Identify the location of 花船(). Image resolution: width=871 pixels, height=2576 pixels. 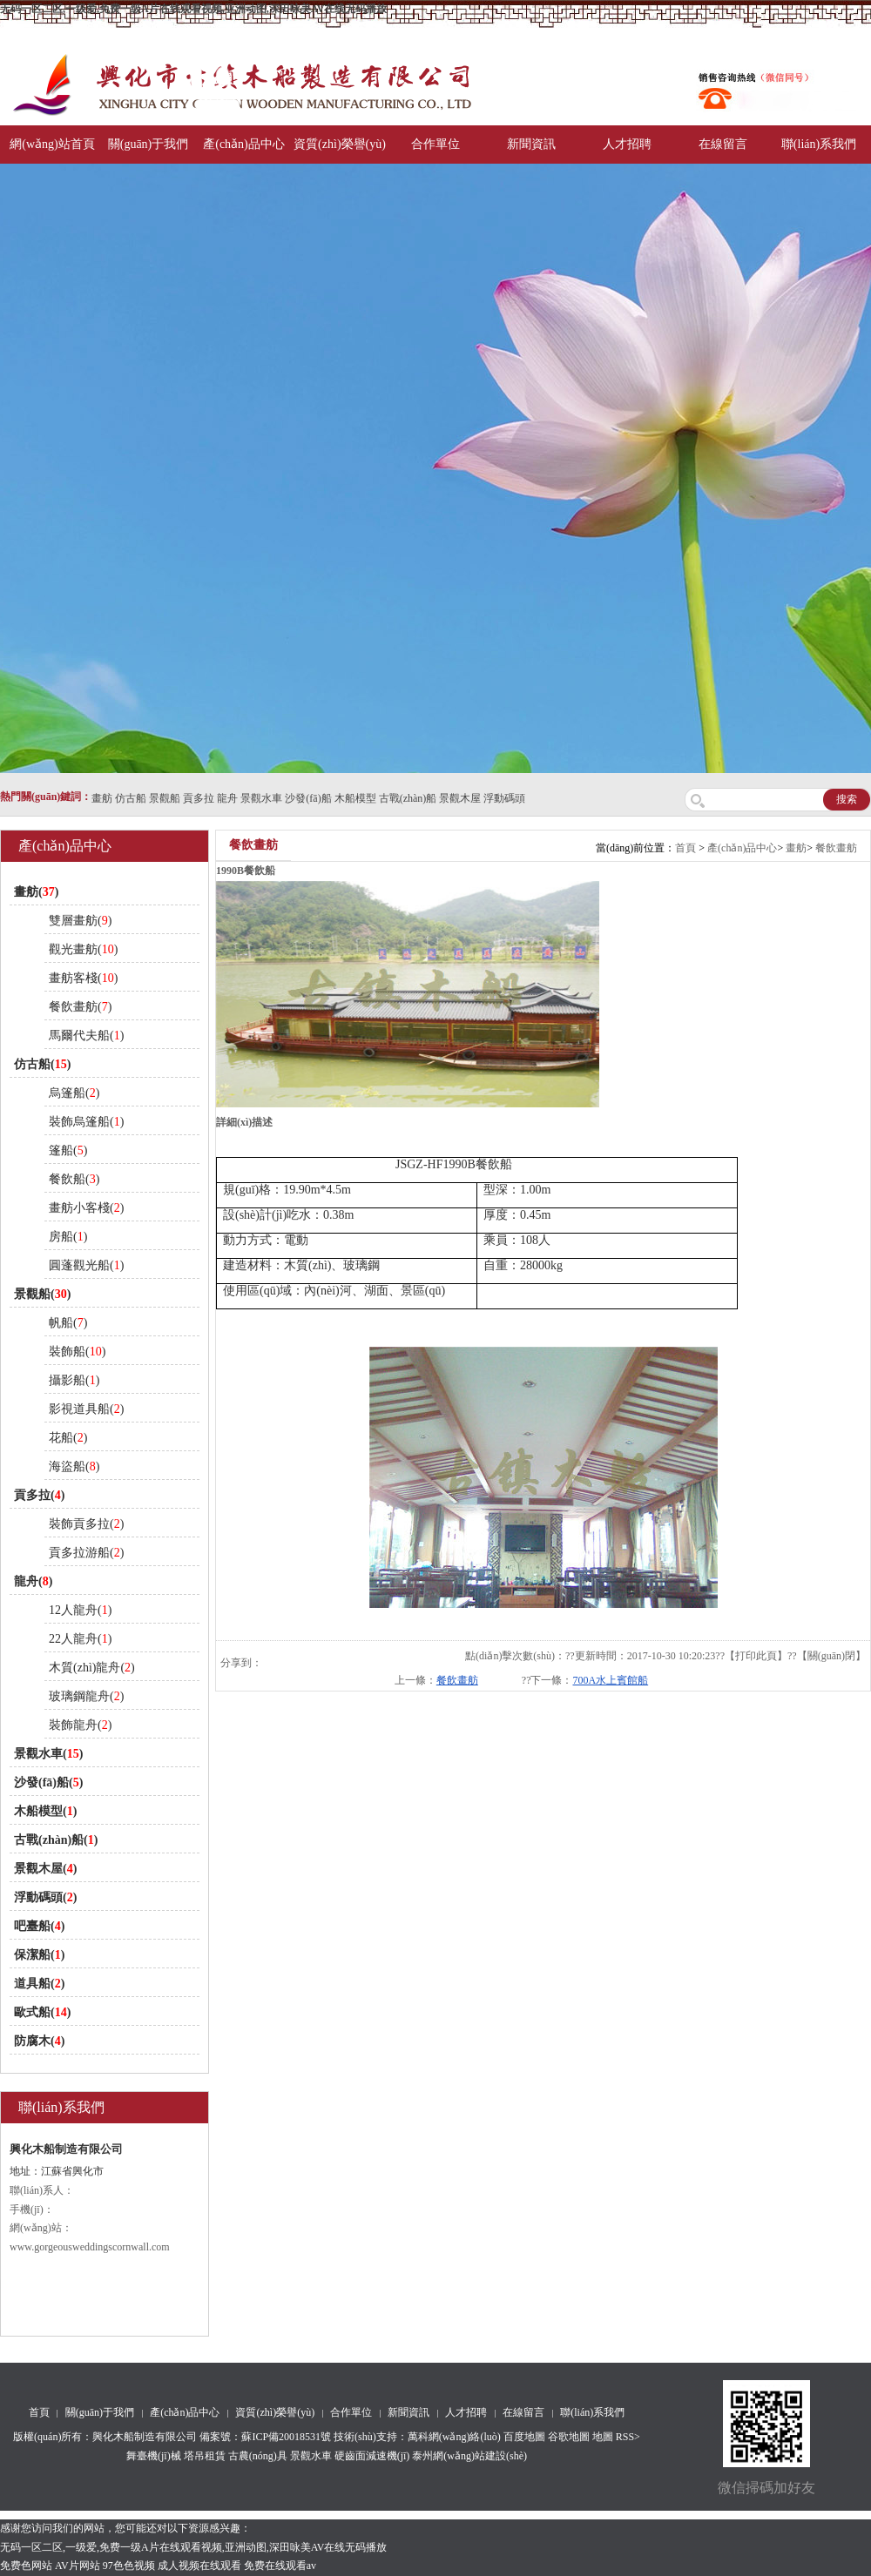
(68, 1437).